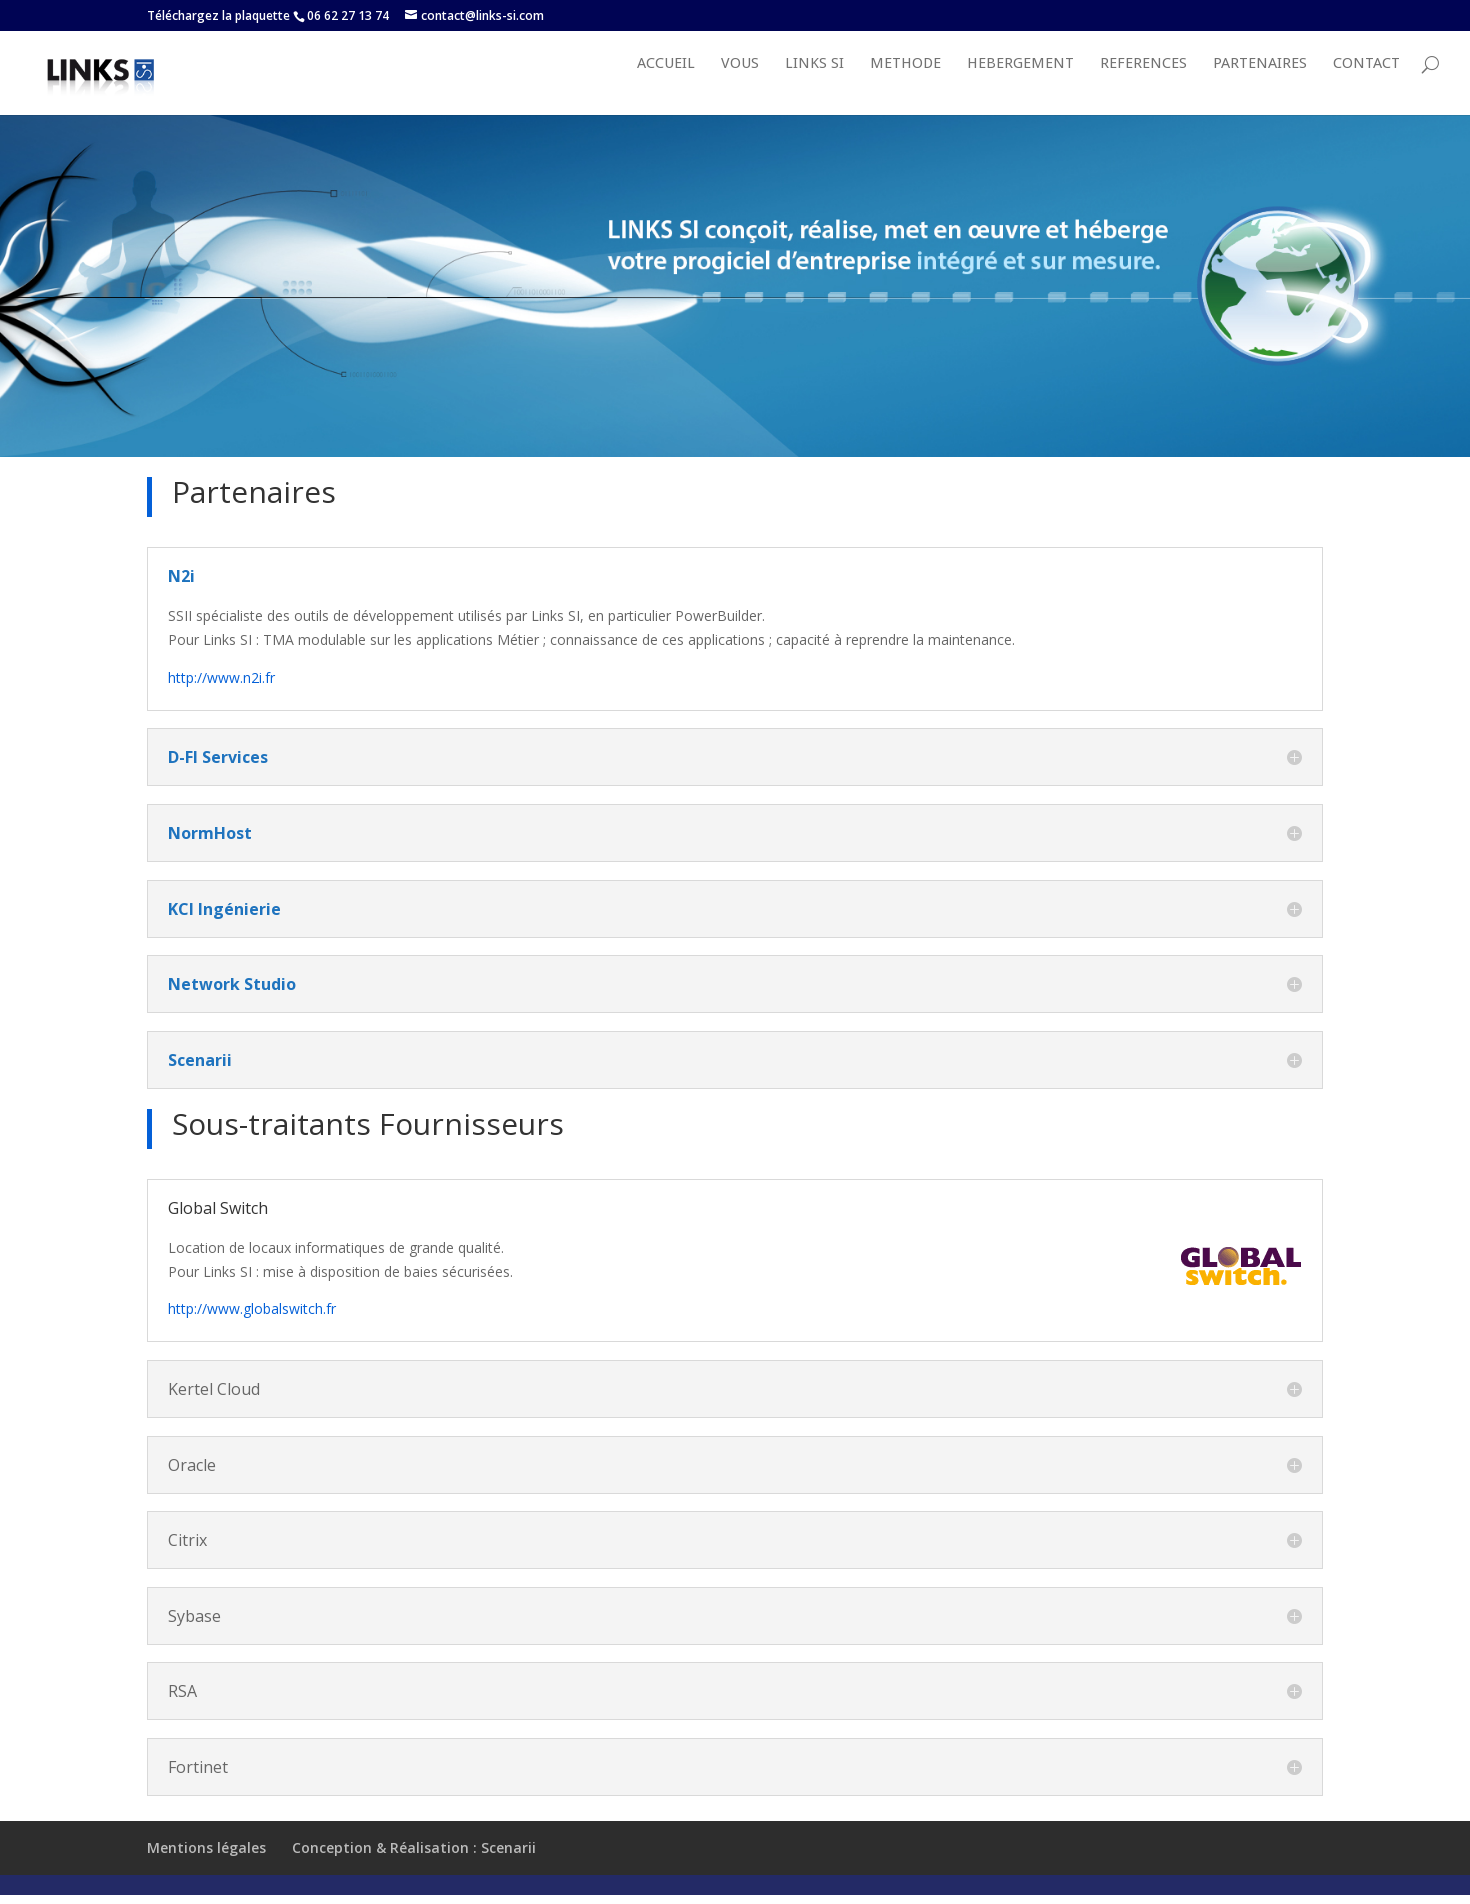 The width and height of the screenshot is (1470, 1904). Describe the element at coordinates (414, 1867) in the screenshot. I see `Conception & Réalisation : Scenarii` at that location.